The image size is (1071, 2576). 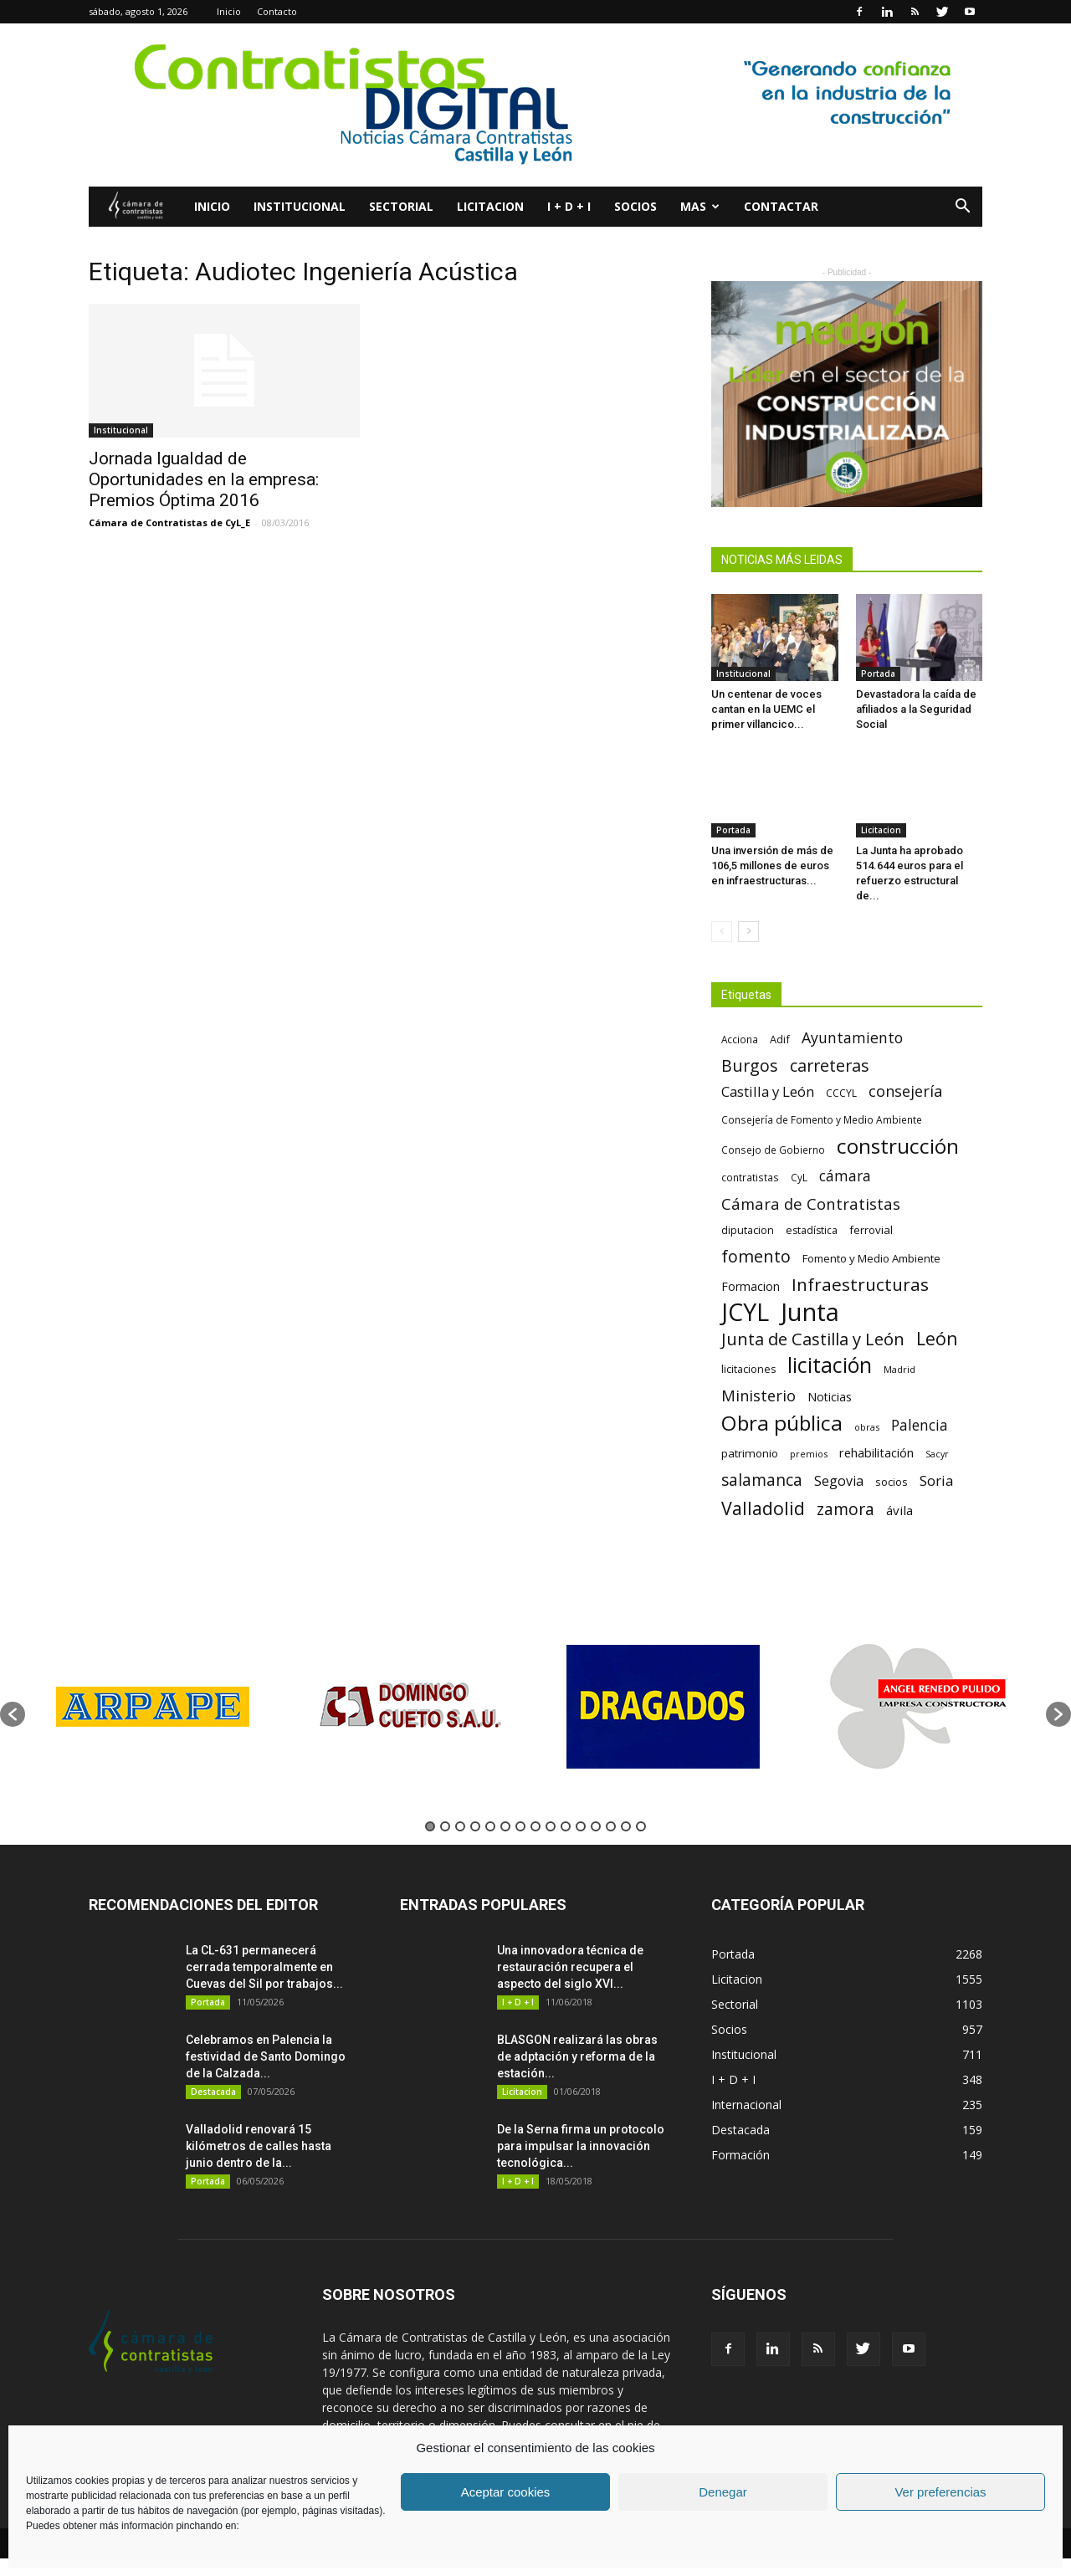 What do you see at coordinates (748, 1369) in the screenshot?
I see `licitaciones [licitaciones (68 elementos)]` at bounding box center [748, 1369].